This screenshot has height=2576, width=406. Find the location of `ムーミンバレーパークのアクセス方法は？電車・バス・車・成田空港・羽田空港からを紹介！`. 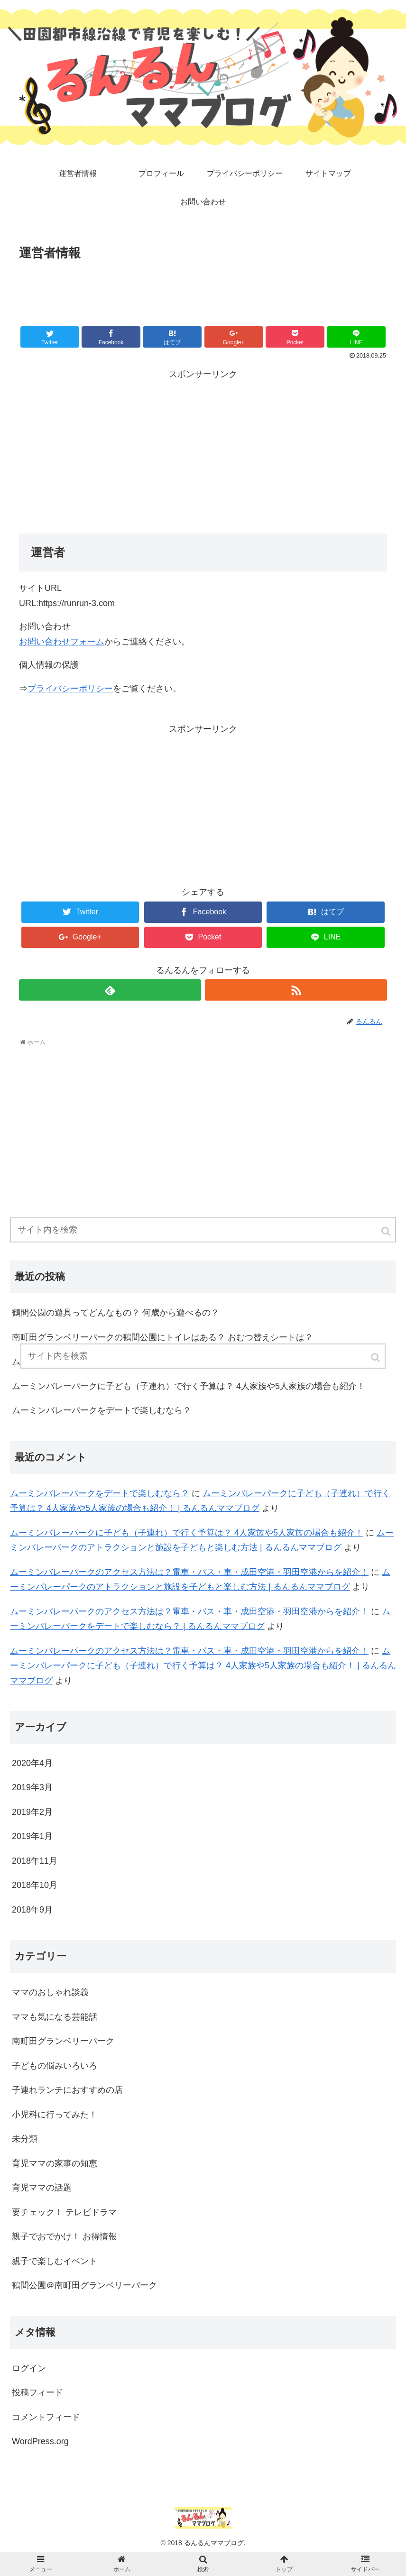

ムーミンバレーパークのアクセス方法は？電車・バス・車・成田空港・羽田空港からを紹介！ is located at coordinates (189, 1572).